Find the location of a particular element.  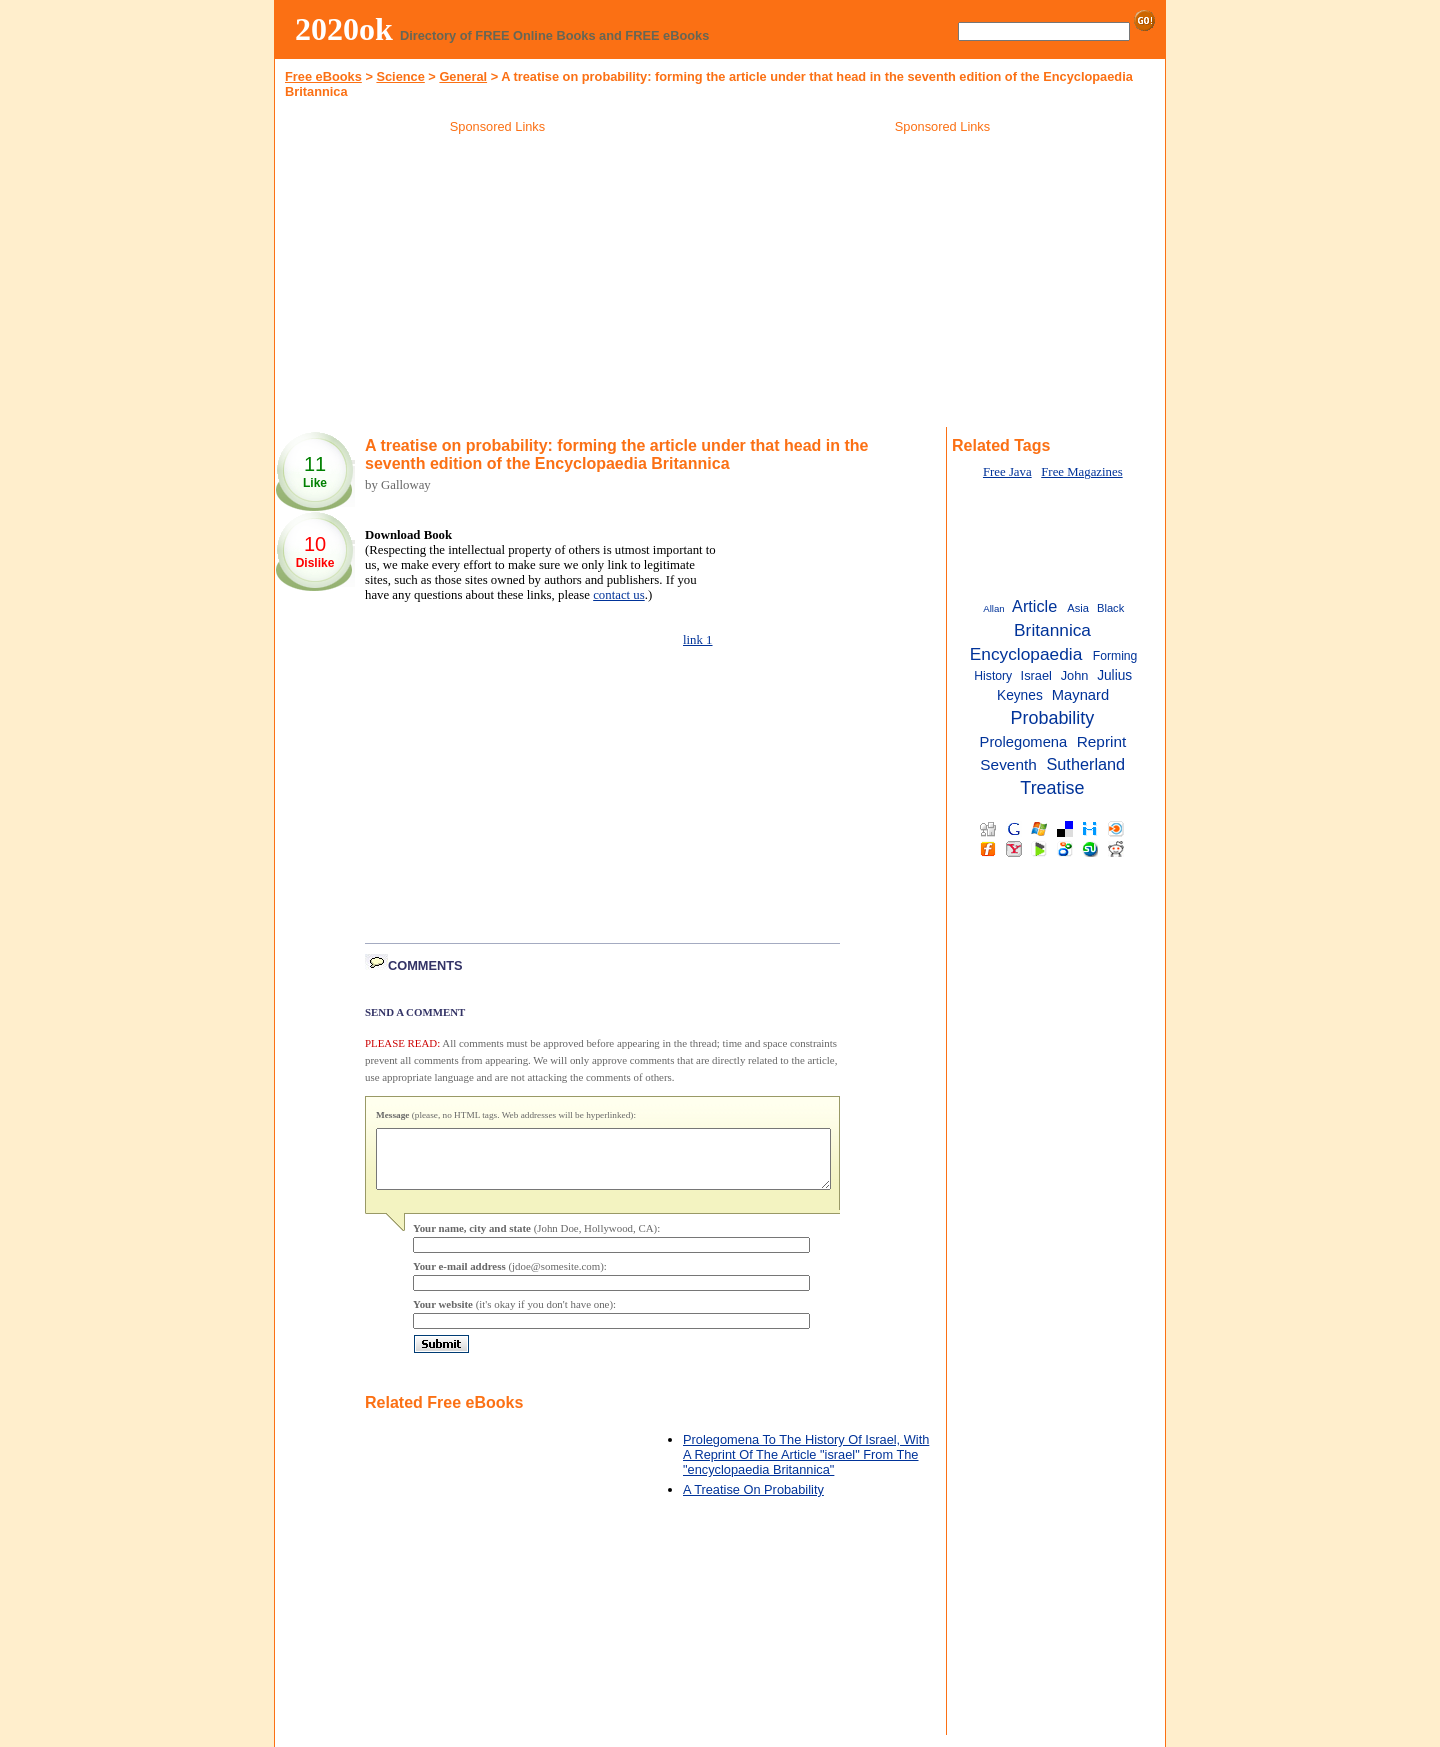

Treatise is located at coordinates (1052, 788).